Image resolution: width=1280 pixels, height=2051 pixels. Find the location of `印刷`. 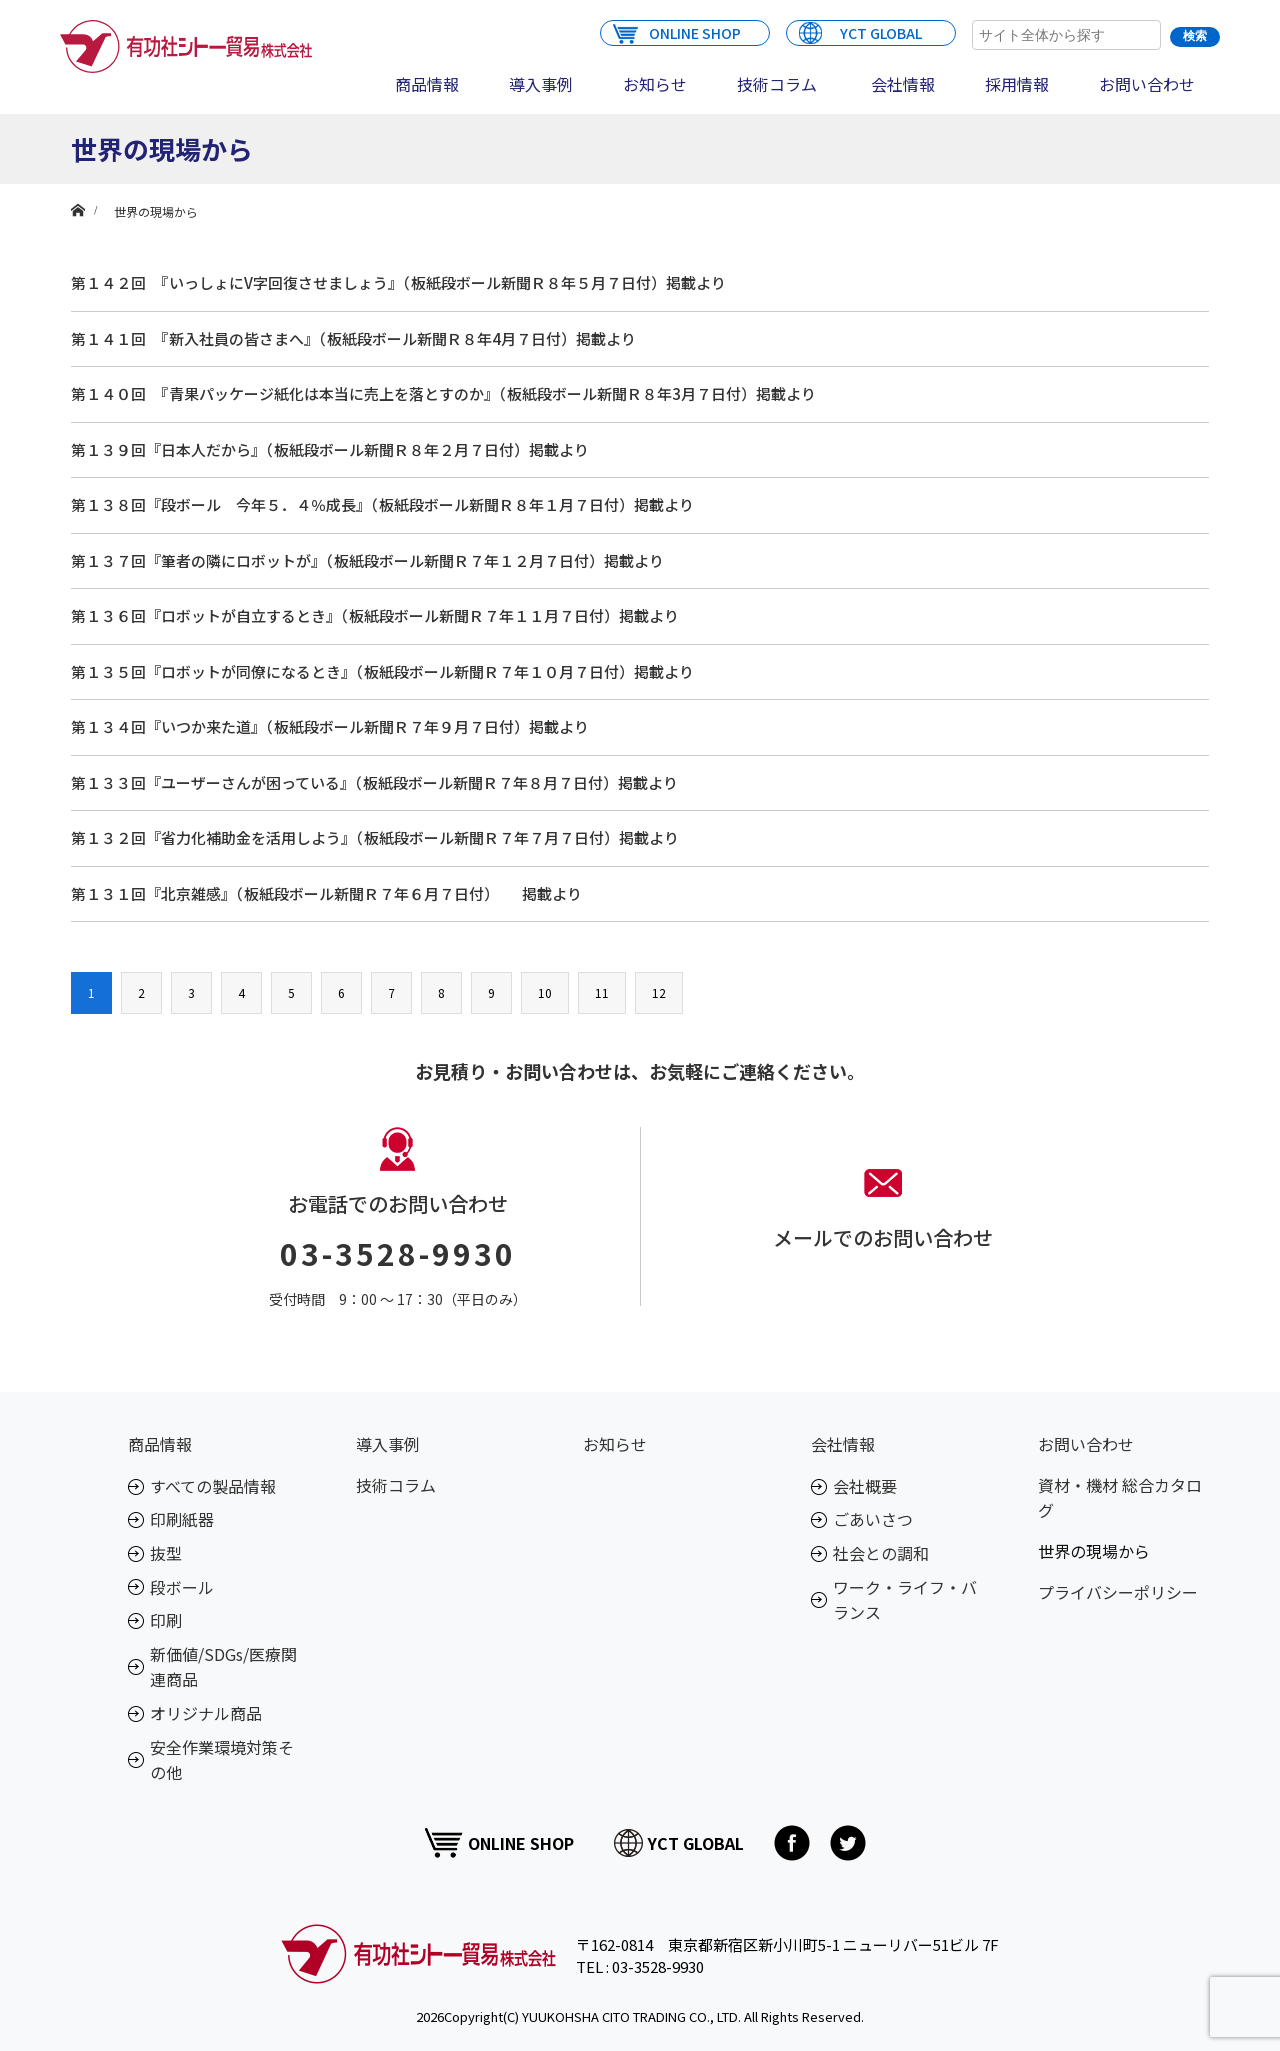

印刷 is located at coordinates (166, 1620).